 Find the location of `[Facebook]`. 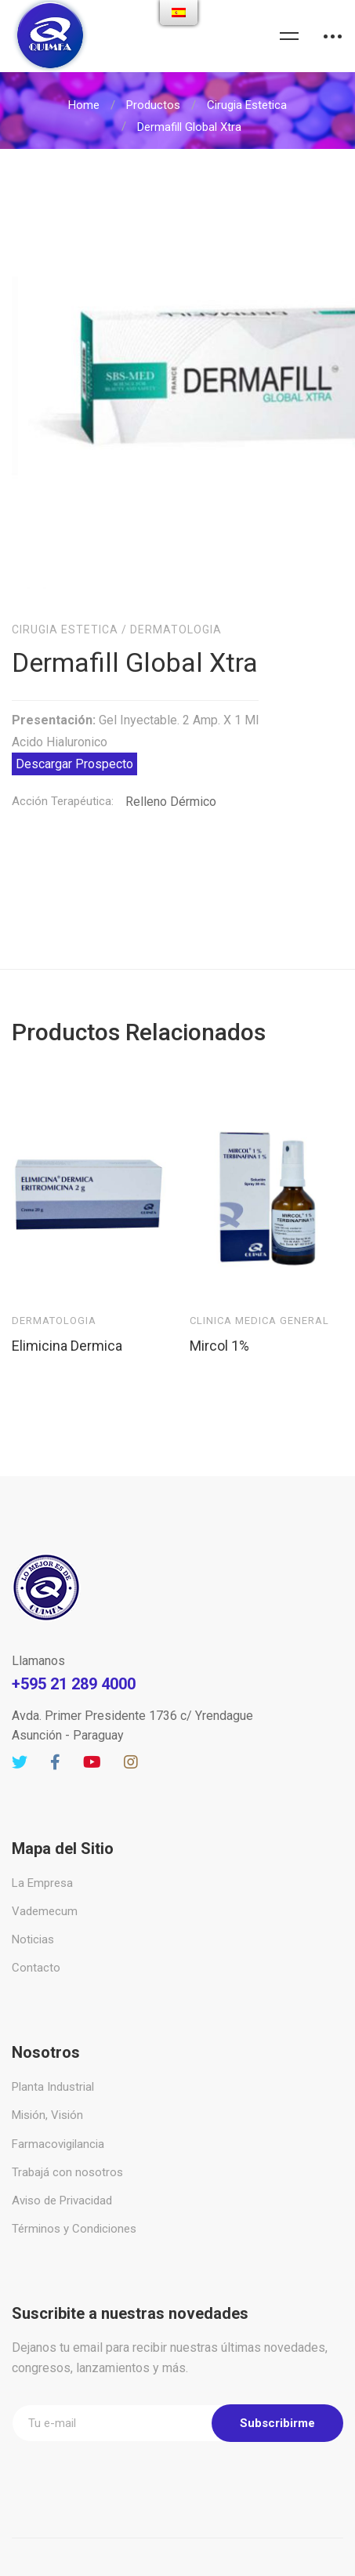

[Facebook] is located at coordinates (55, 1715).